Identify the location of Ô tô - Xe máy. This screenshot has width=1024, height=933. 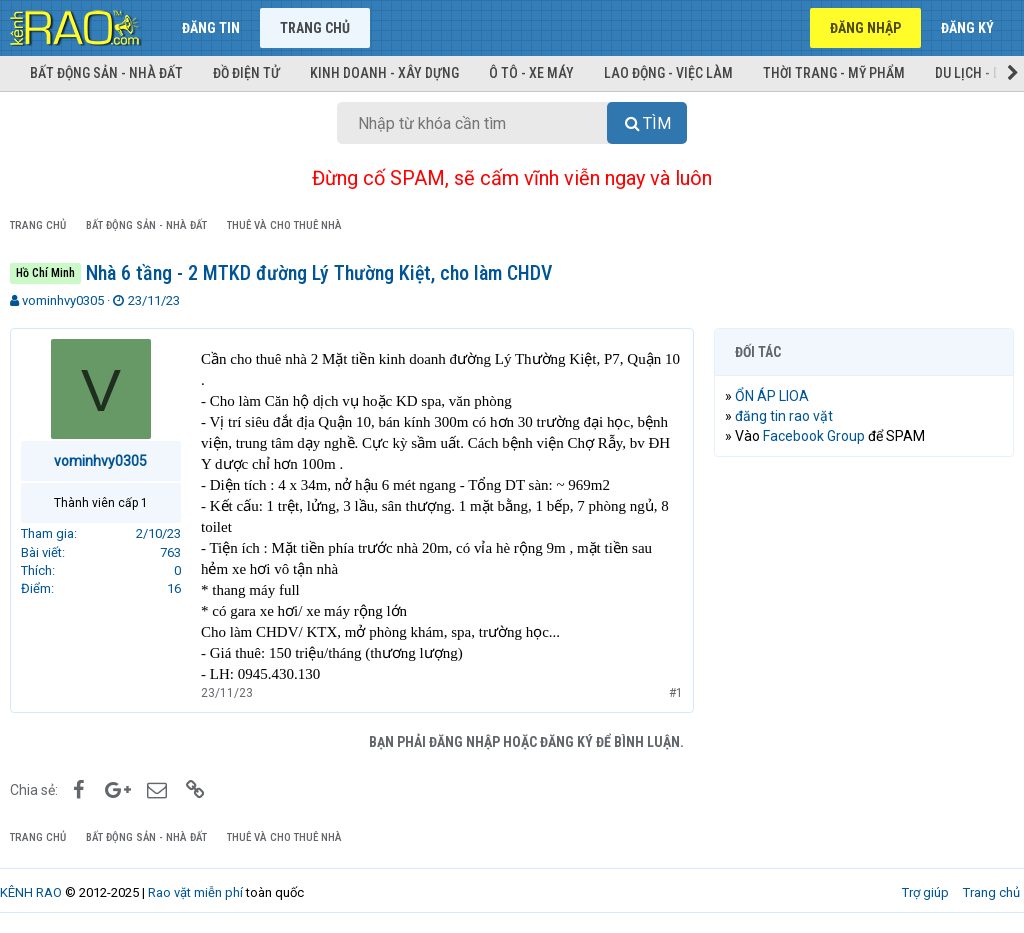
(531, 73).